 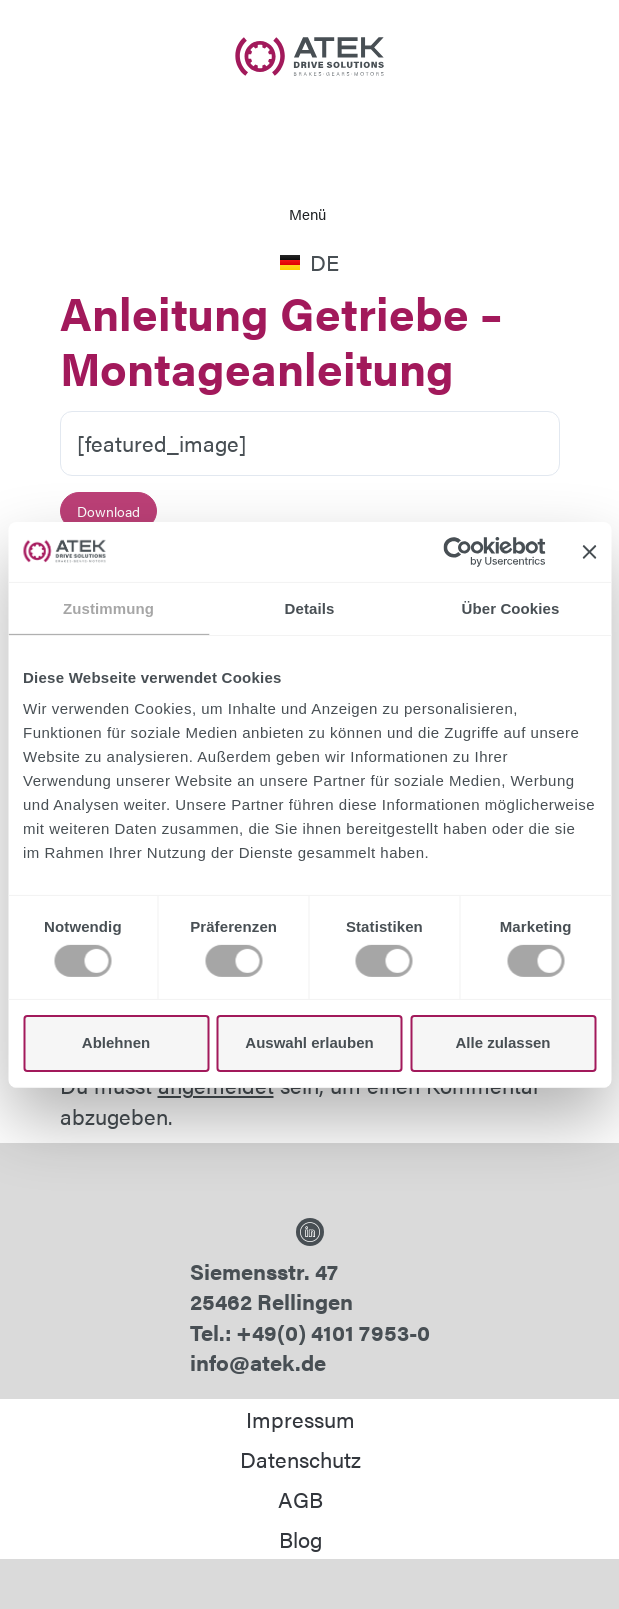 I want to click on Download, so click(x=108, y=511).